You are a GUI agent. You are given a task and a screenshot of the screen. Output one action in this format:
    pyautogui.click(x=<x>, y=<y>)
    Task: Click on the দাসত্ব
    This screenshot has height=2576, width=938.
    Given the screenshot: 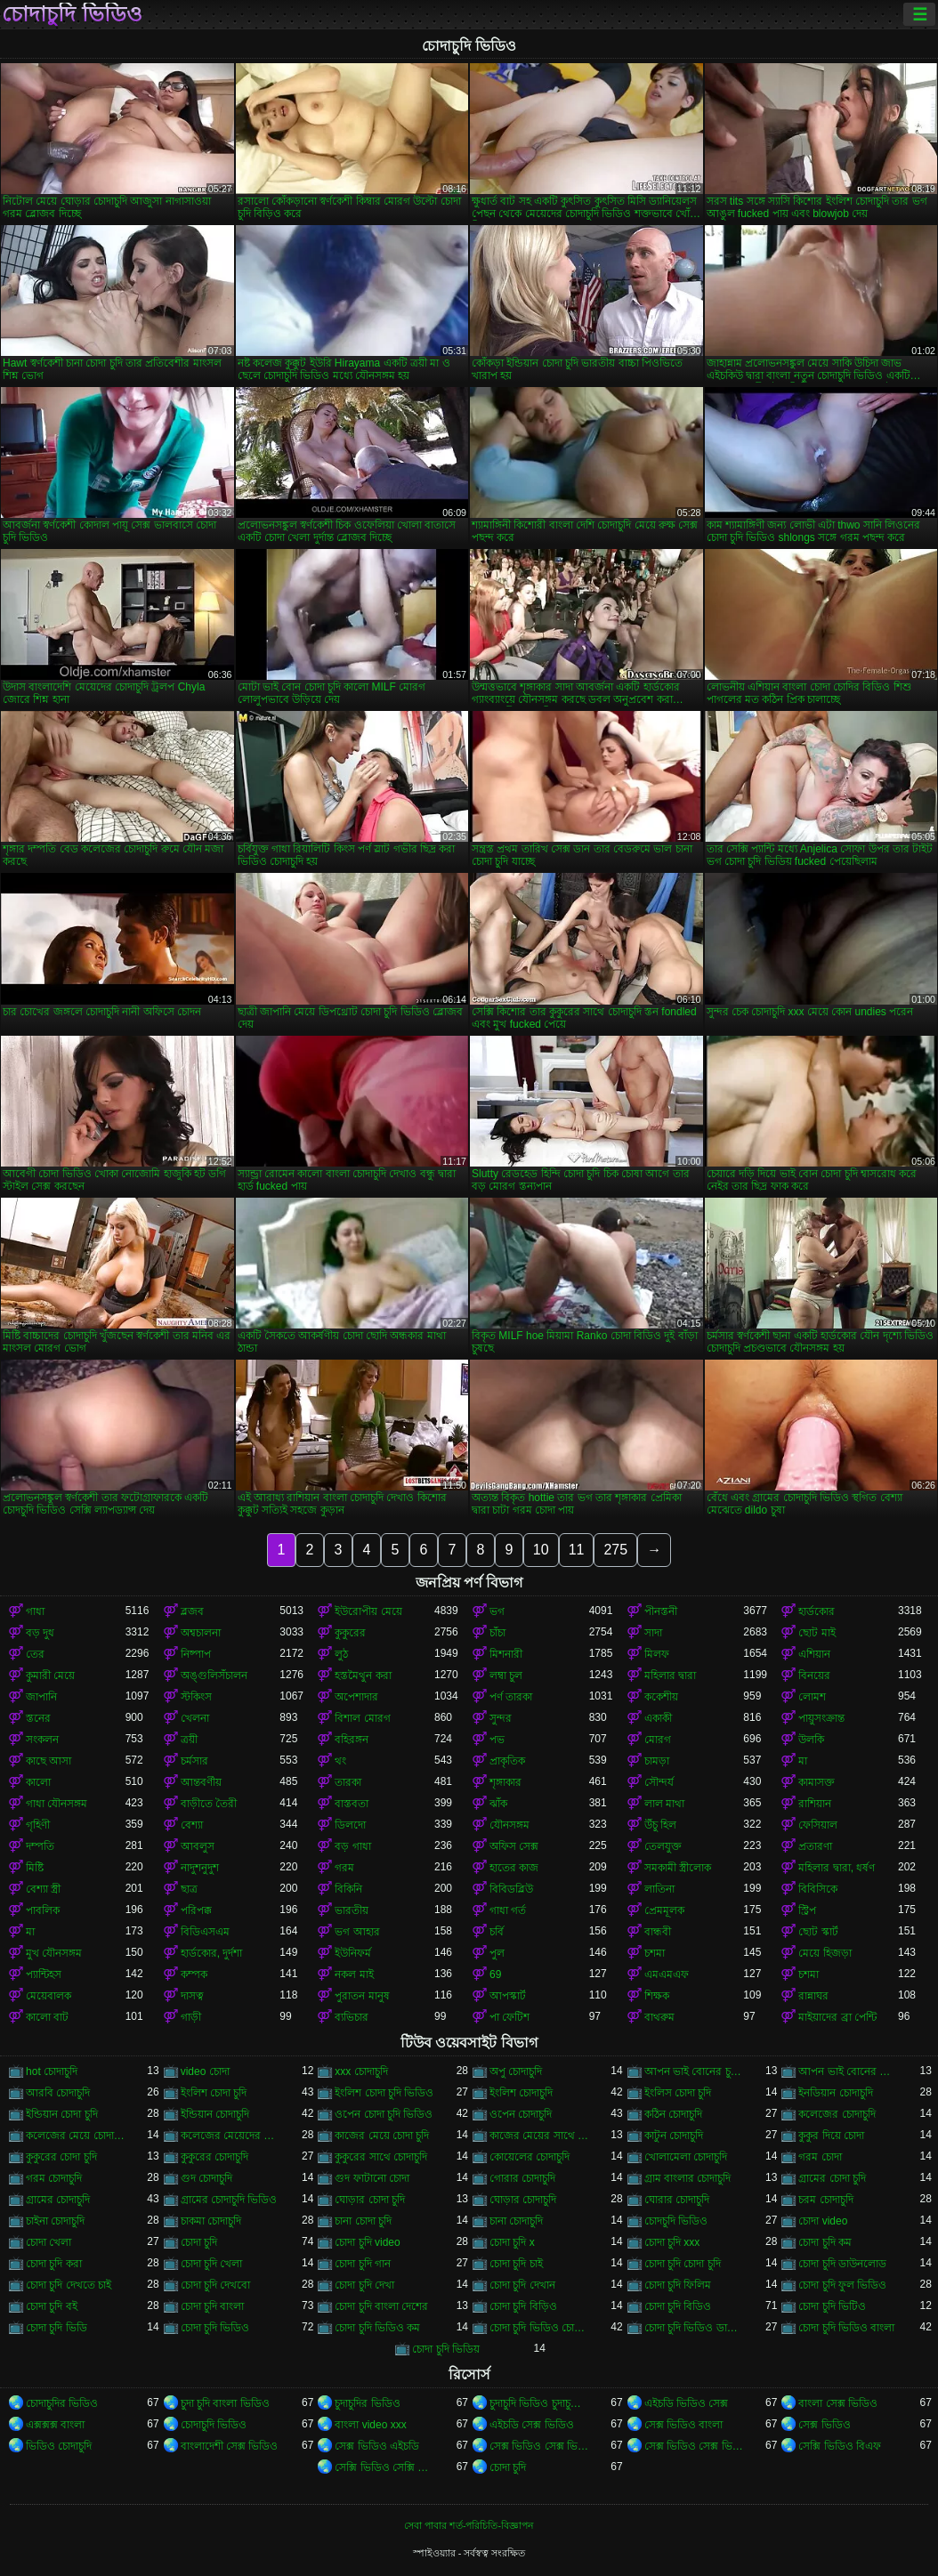 What is the action you would take?
    pyautogui.click(x=192, y=1996)
    